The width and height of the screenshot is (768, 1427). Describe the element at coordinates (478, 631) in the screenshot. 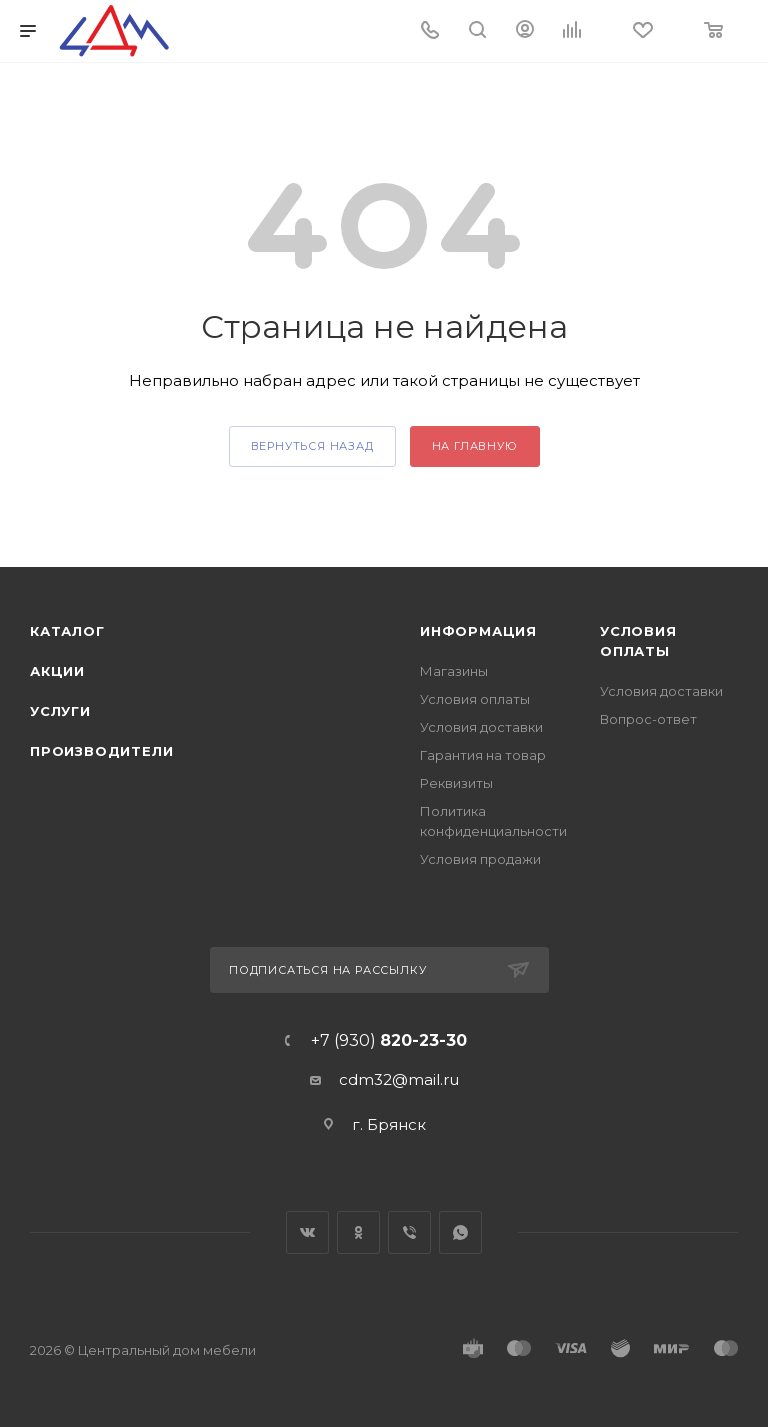

I see `Информация` at that location.